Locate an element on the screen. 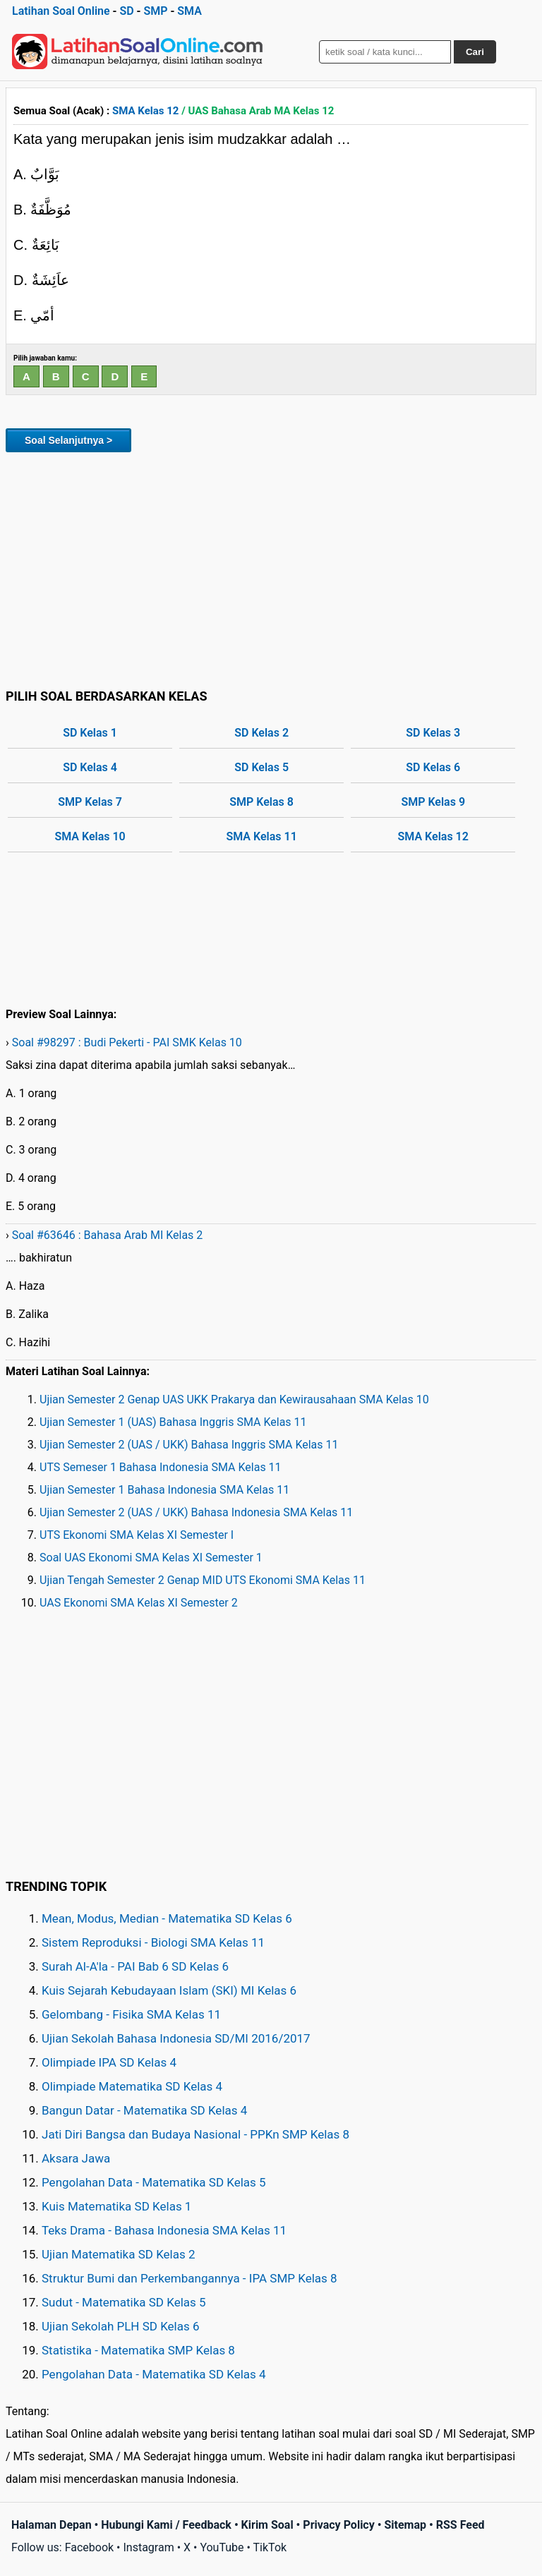 The width and height of the screenshot is (542, 2576). Ujian Sekolah Bahasa Indonesia SD/MI 2016/2017 is located at coordinates (176, 2038).